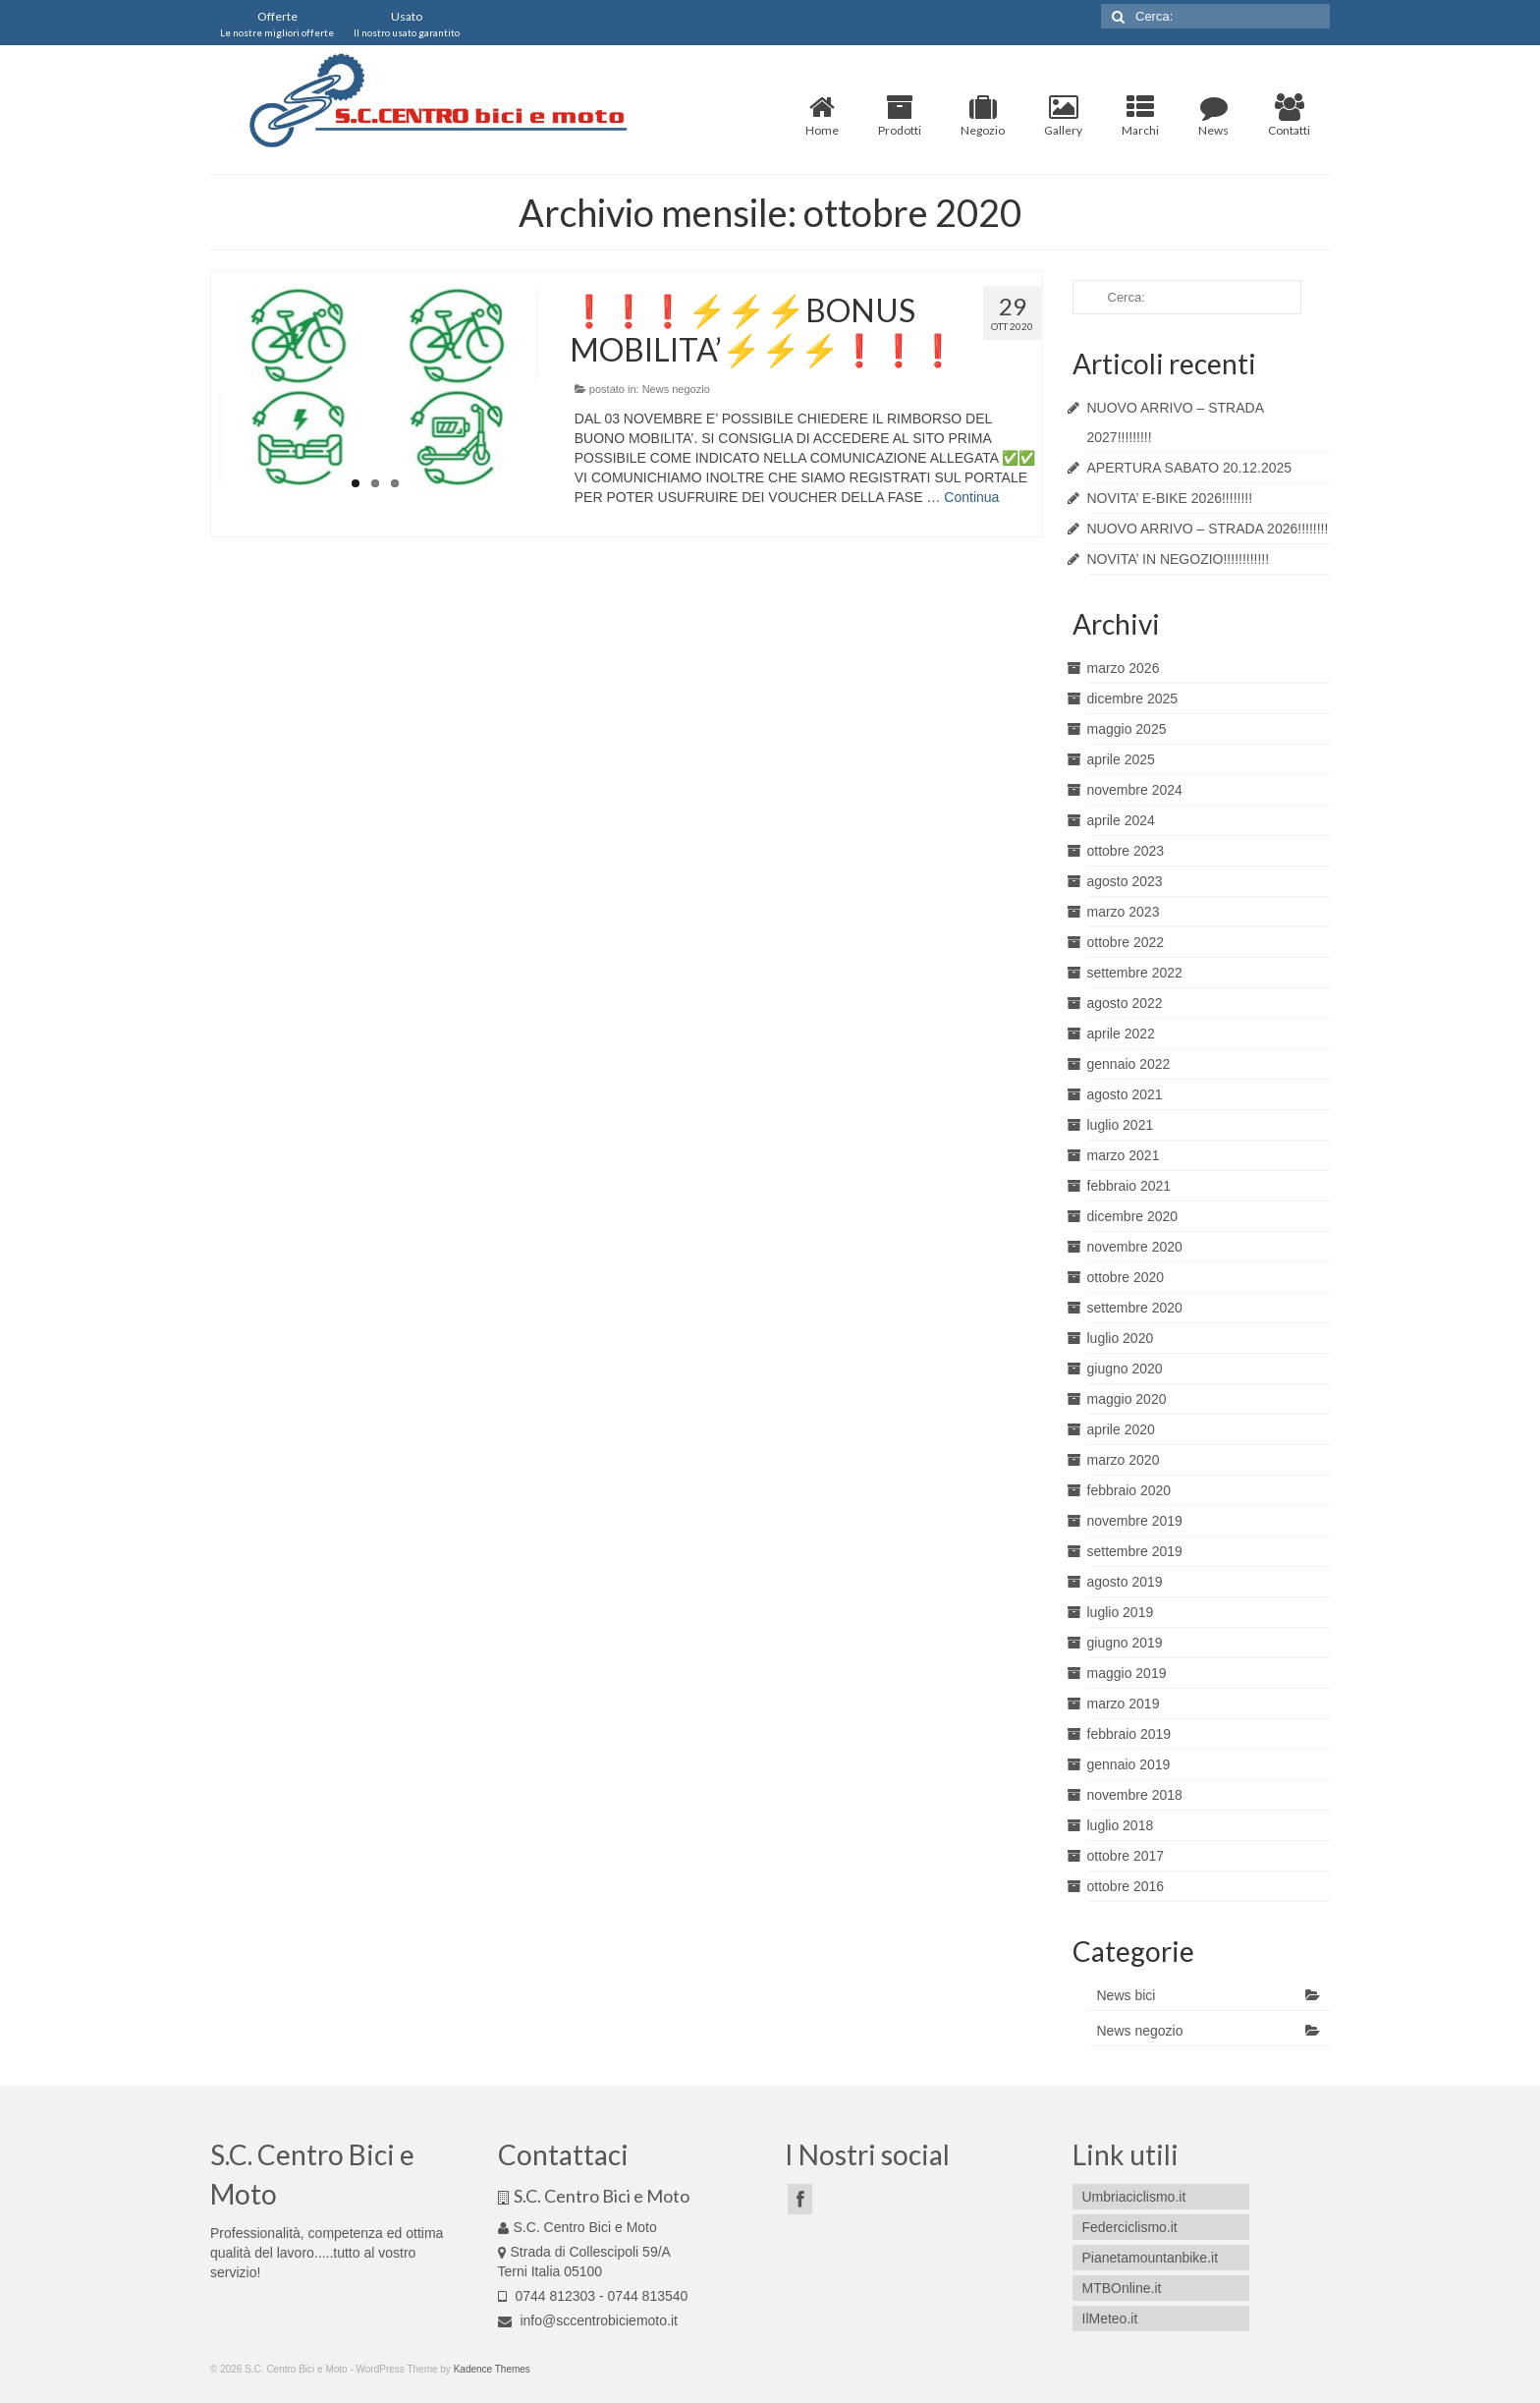  I want to click on News negozio, so click(676, 389).